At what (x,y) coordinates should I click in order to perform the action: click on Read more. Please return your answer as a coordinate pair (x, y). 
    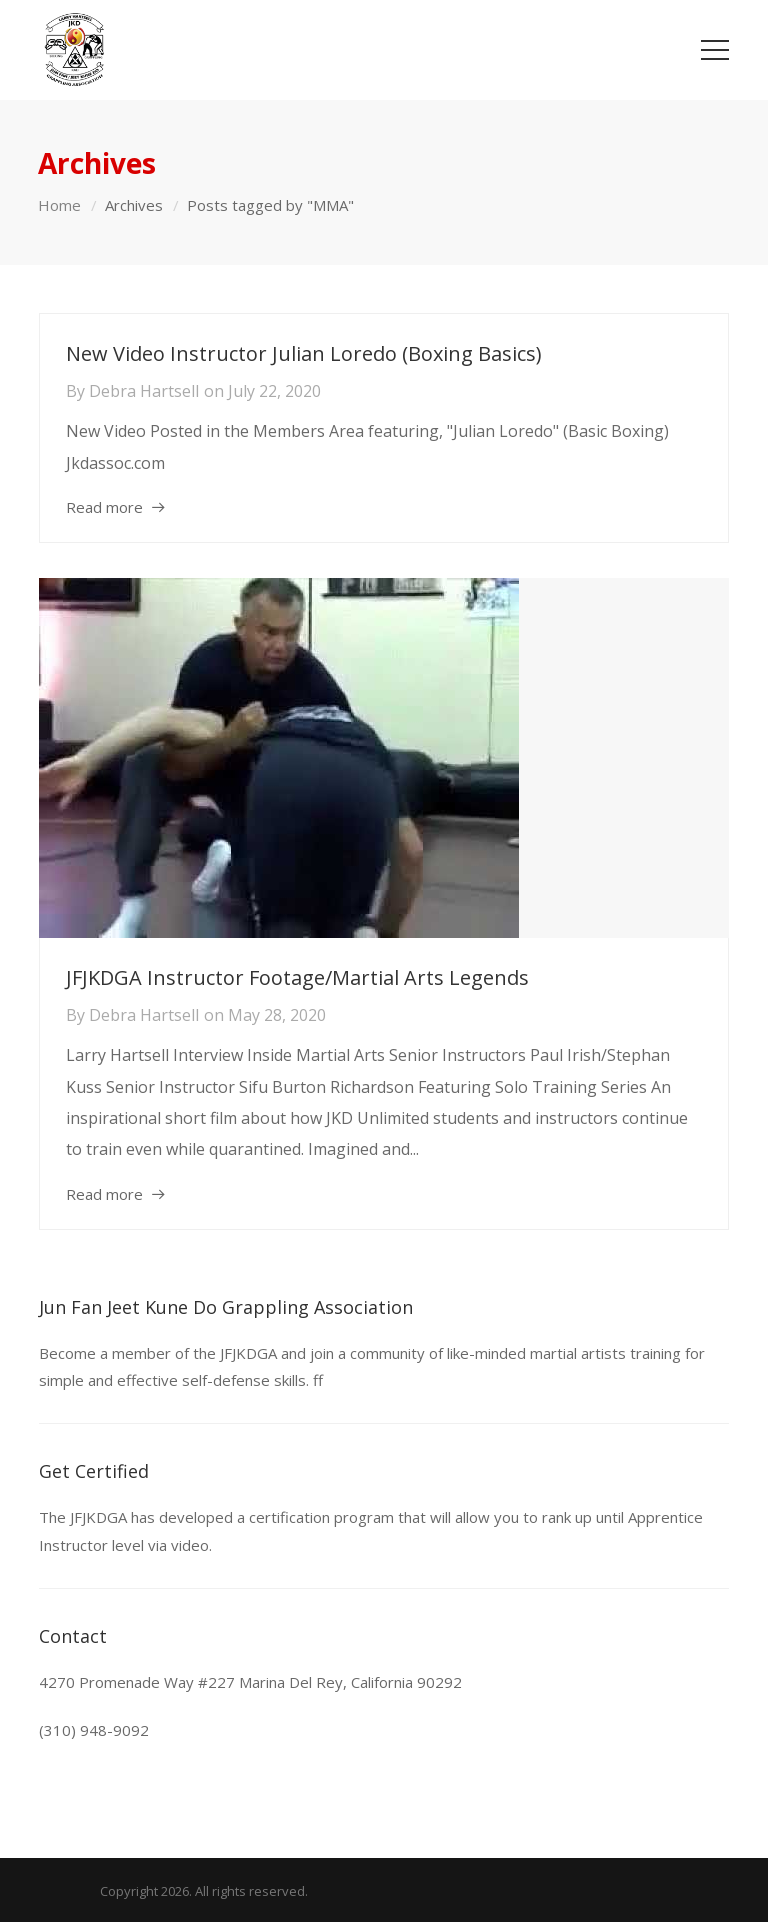
    Looking at the image, I should click on (104, 507).